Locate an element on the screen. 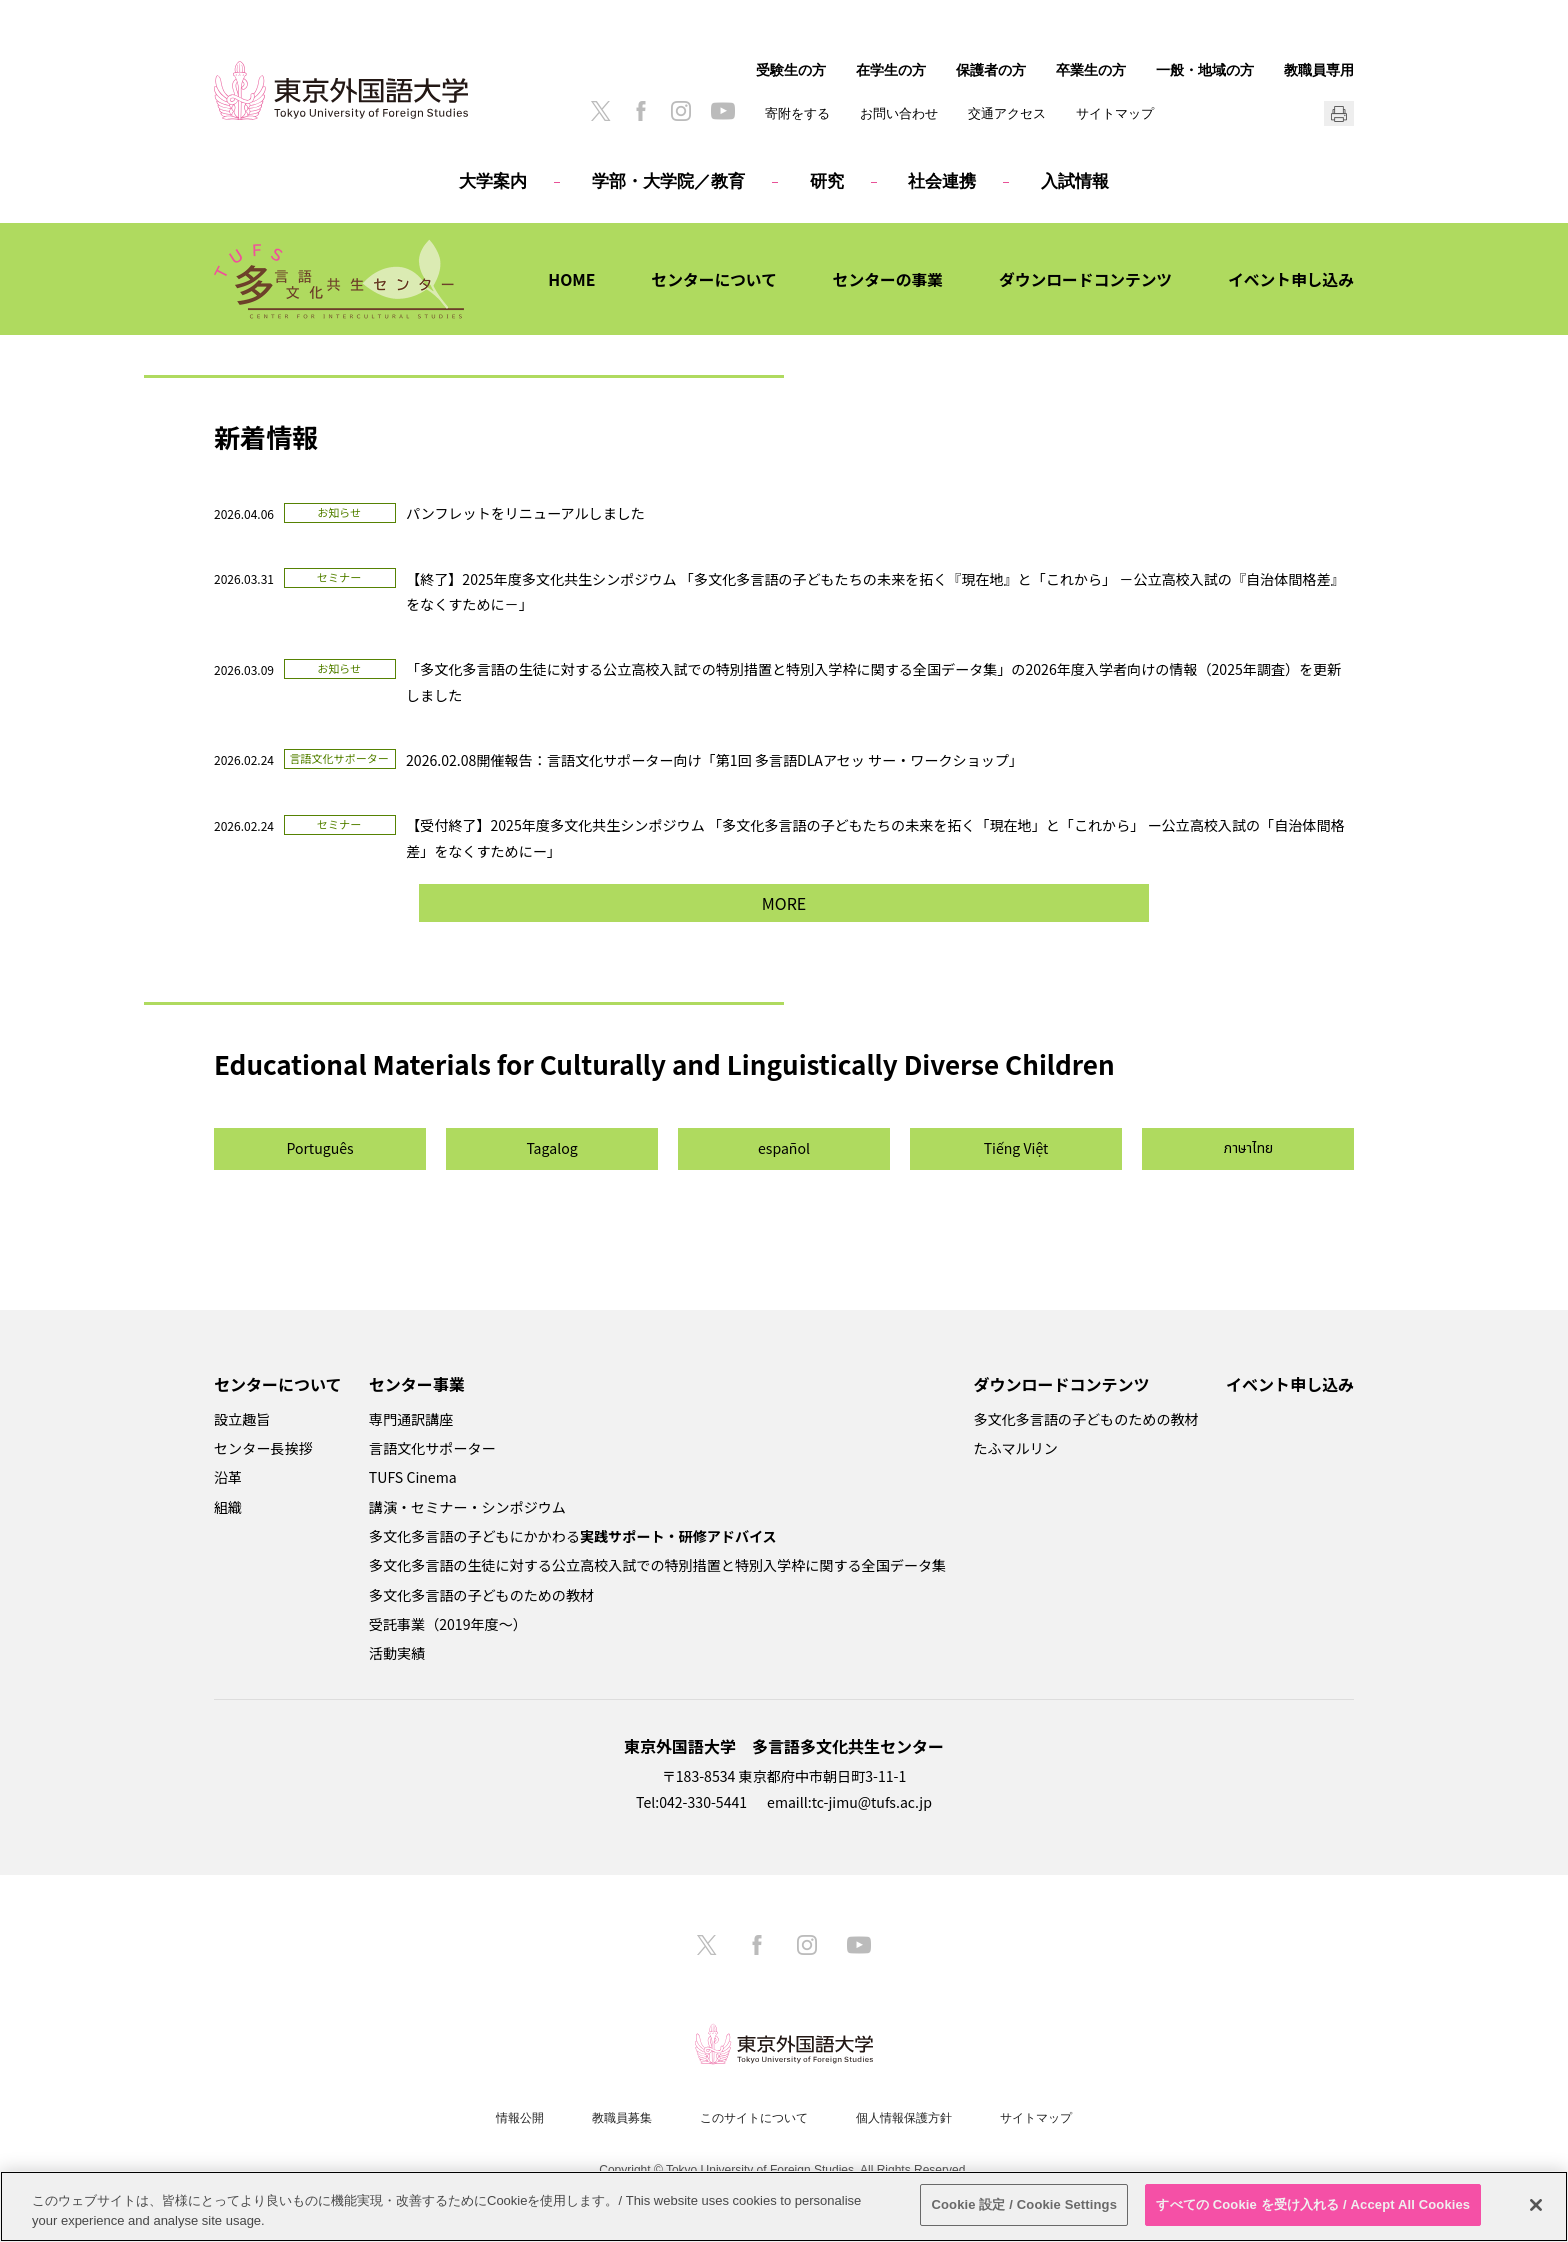 The image size is (1568, 2242). 教職員募集 is located at coordinates (622, 2118).